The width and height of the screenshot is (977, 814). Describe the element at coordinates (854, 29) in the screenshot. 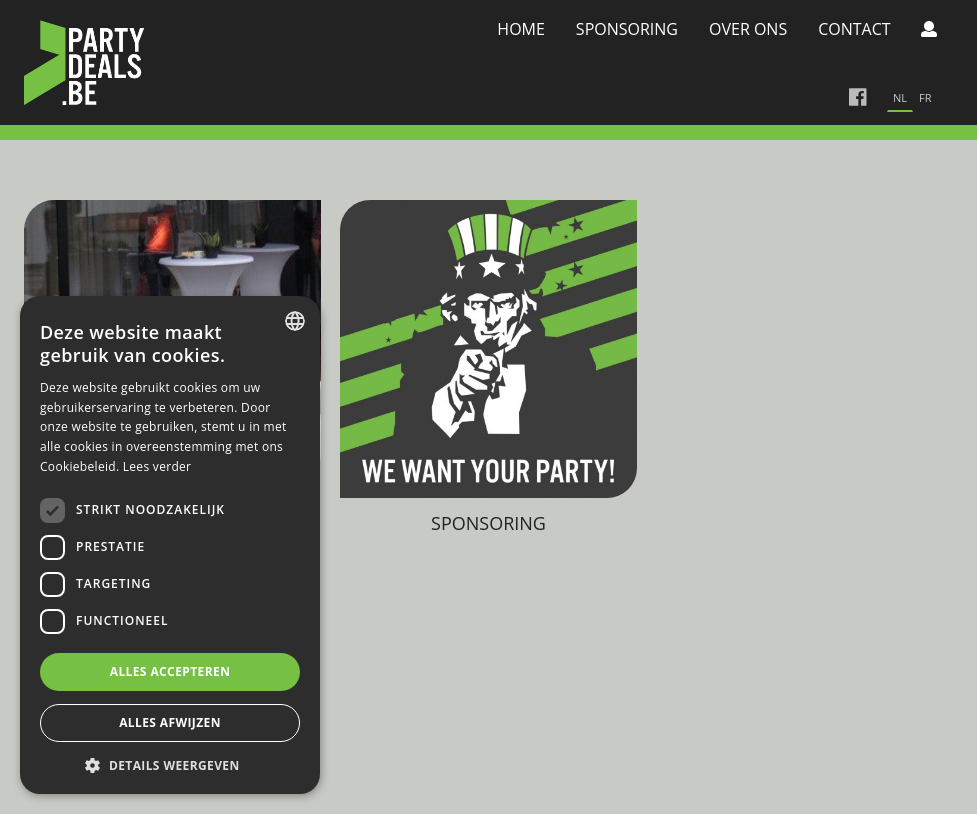

I see `Contact` at that location.